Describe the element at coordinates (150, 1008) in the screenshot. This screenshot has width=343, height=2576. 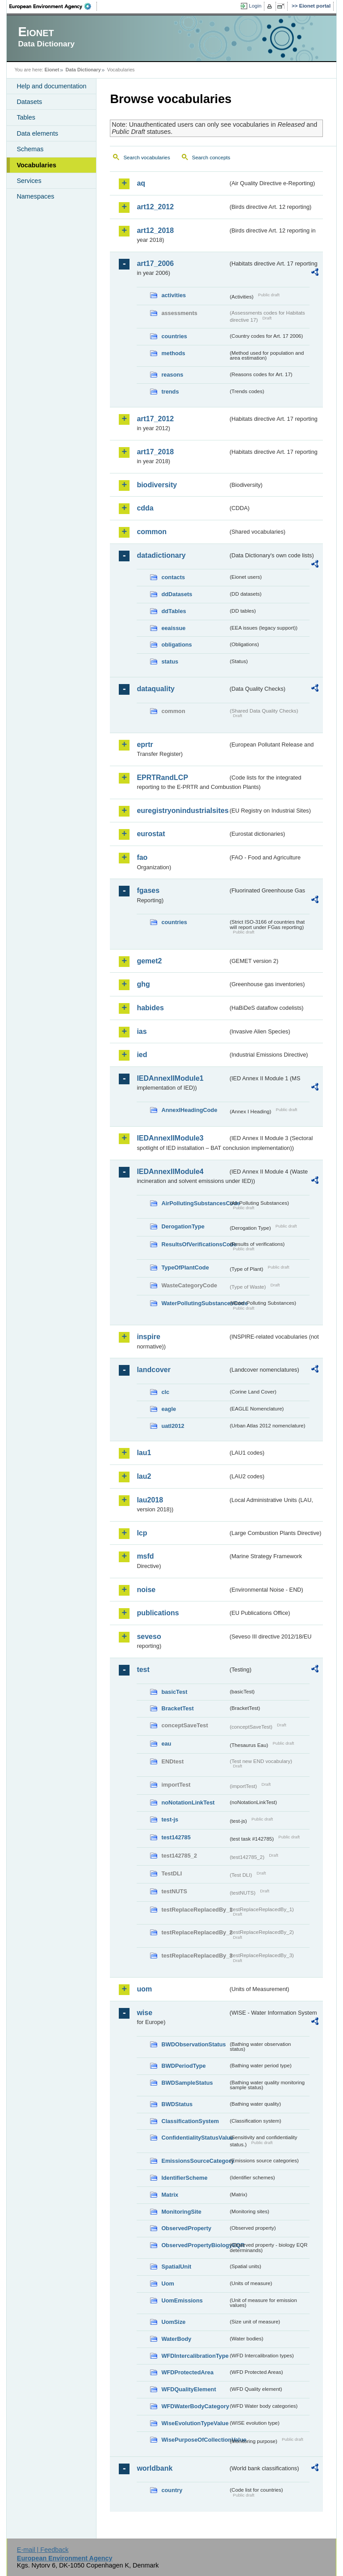
I see `habides` at that location.